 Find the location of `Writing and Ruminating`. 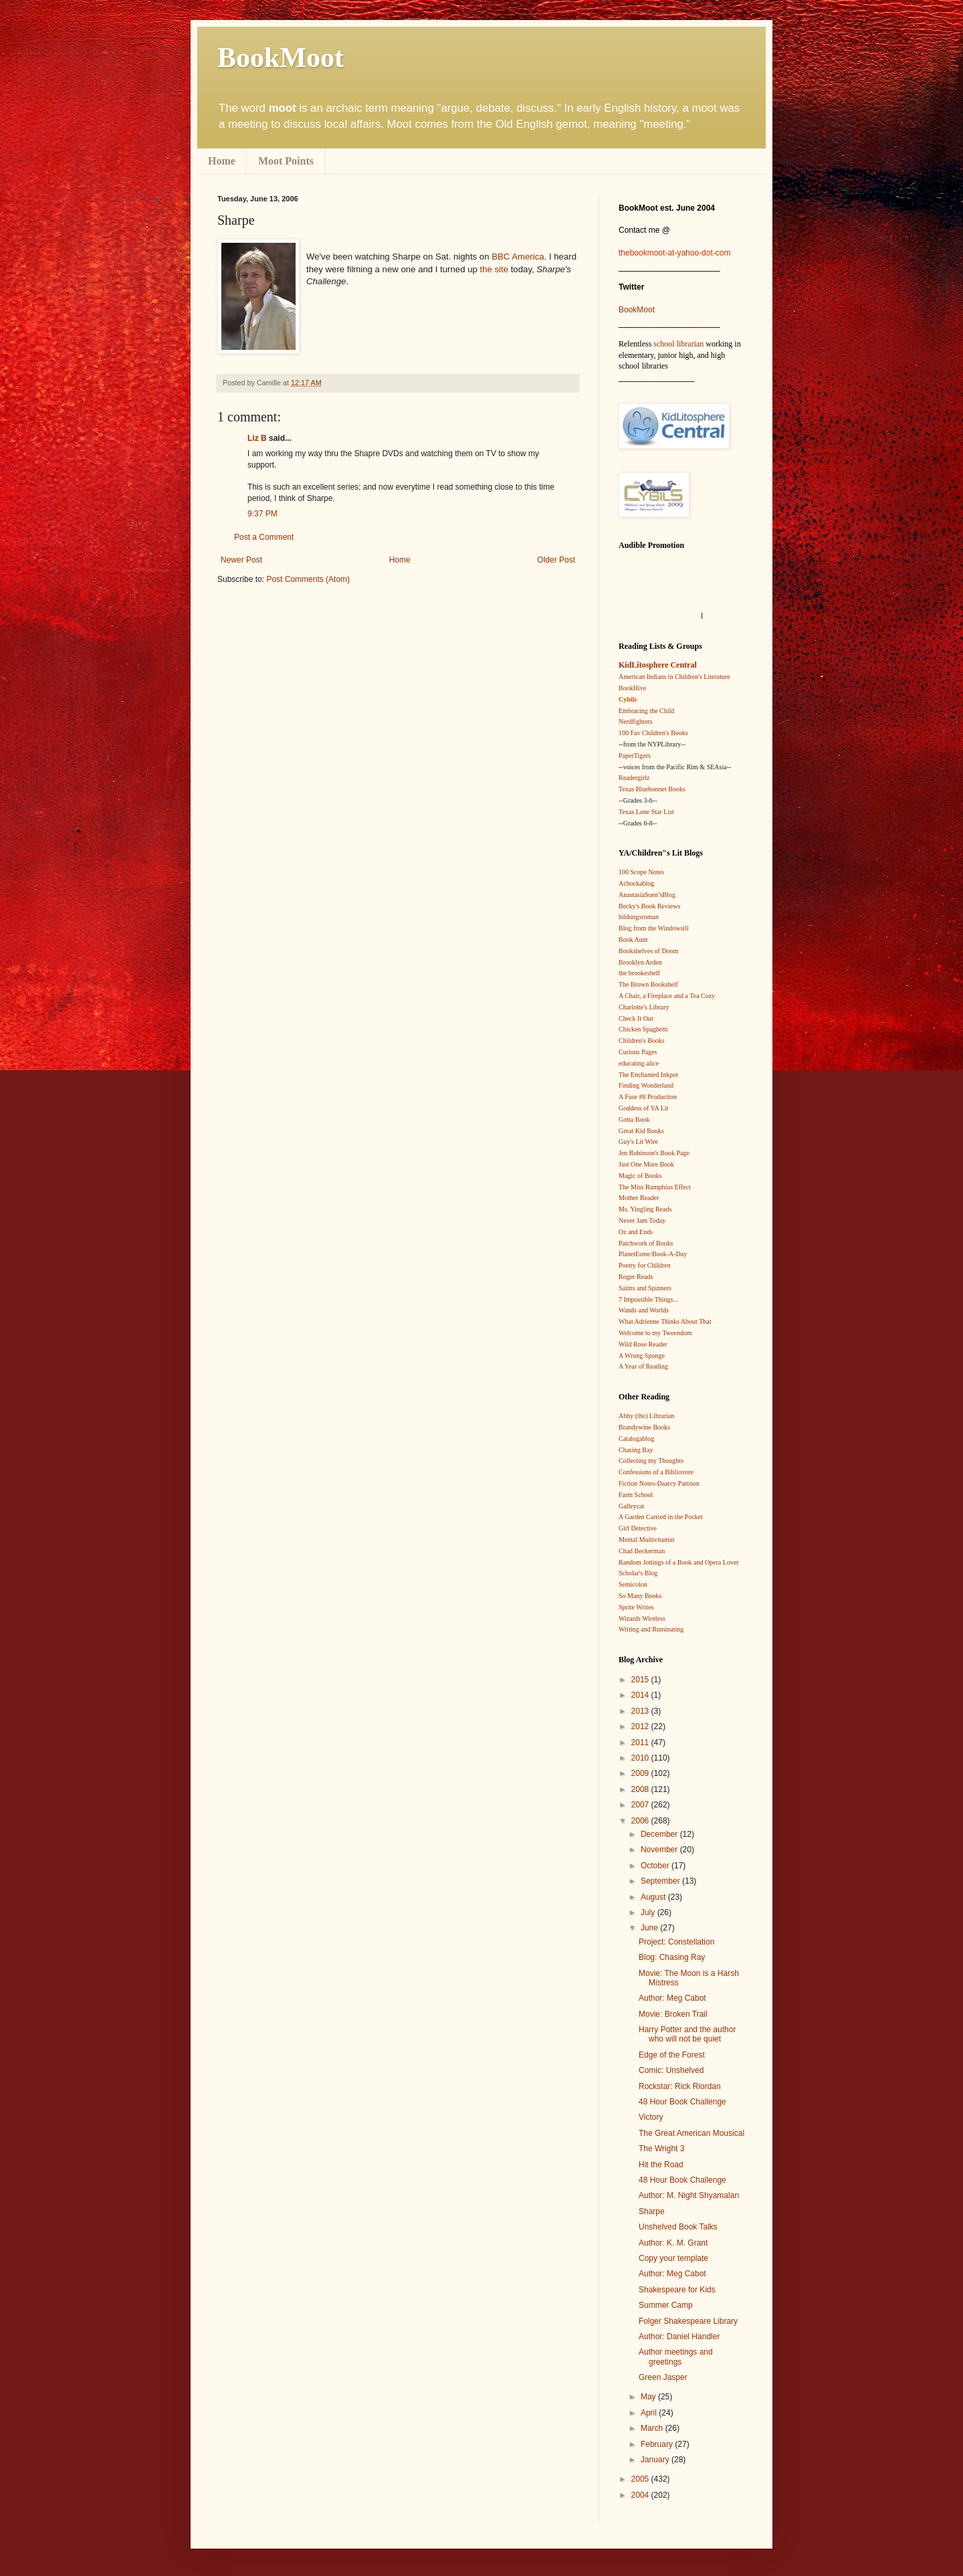

Writing and Ruminating is located at coordinates (651, 1629).